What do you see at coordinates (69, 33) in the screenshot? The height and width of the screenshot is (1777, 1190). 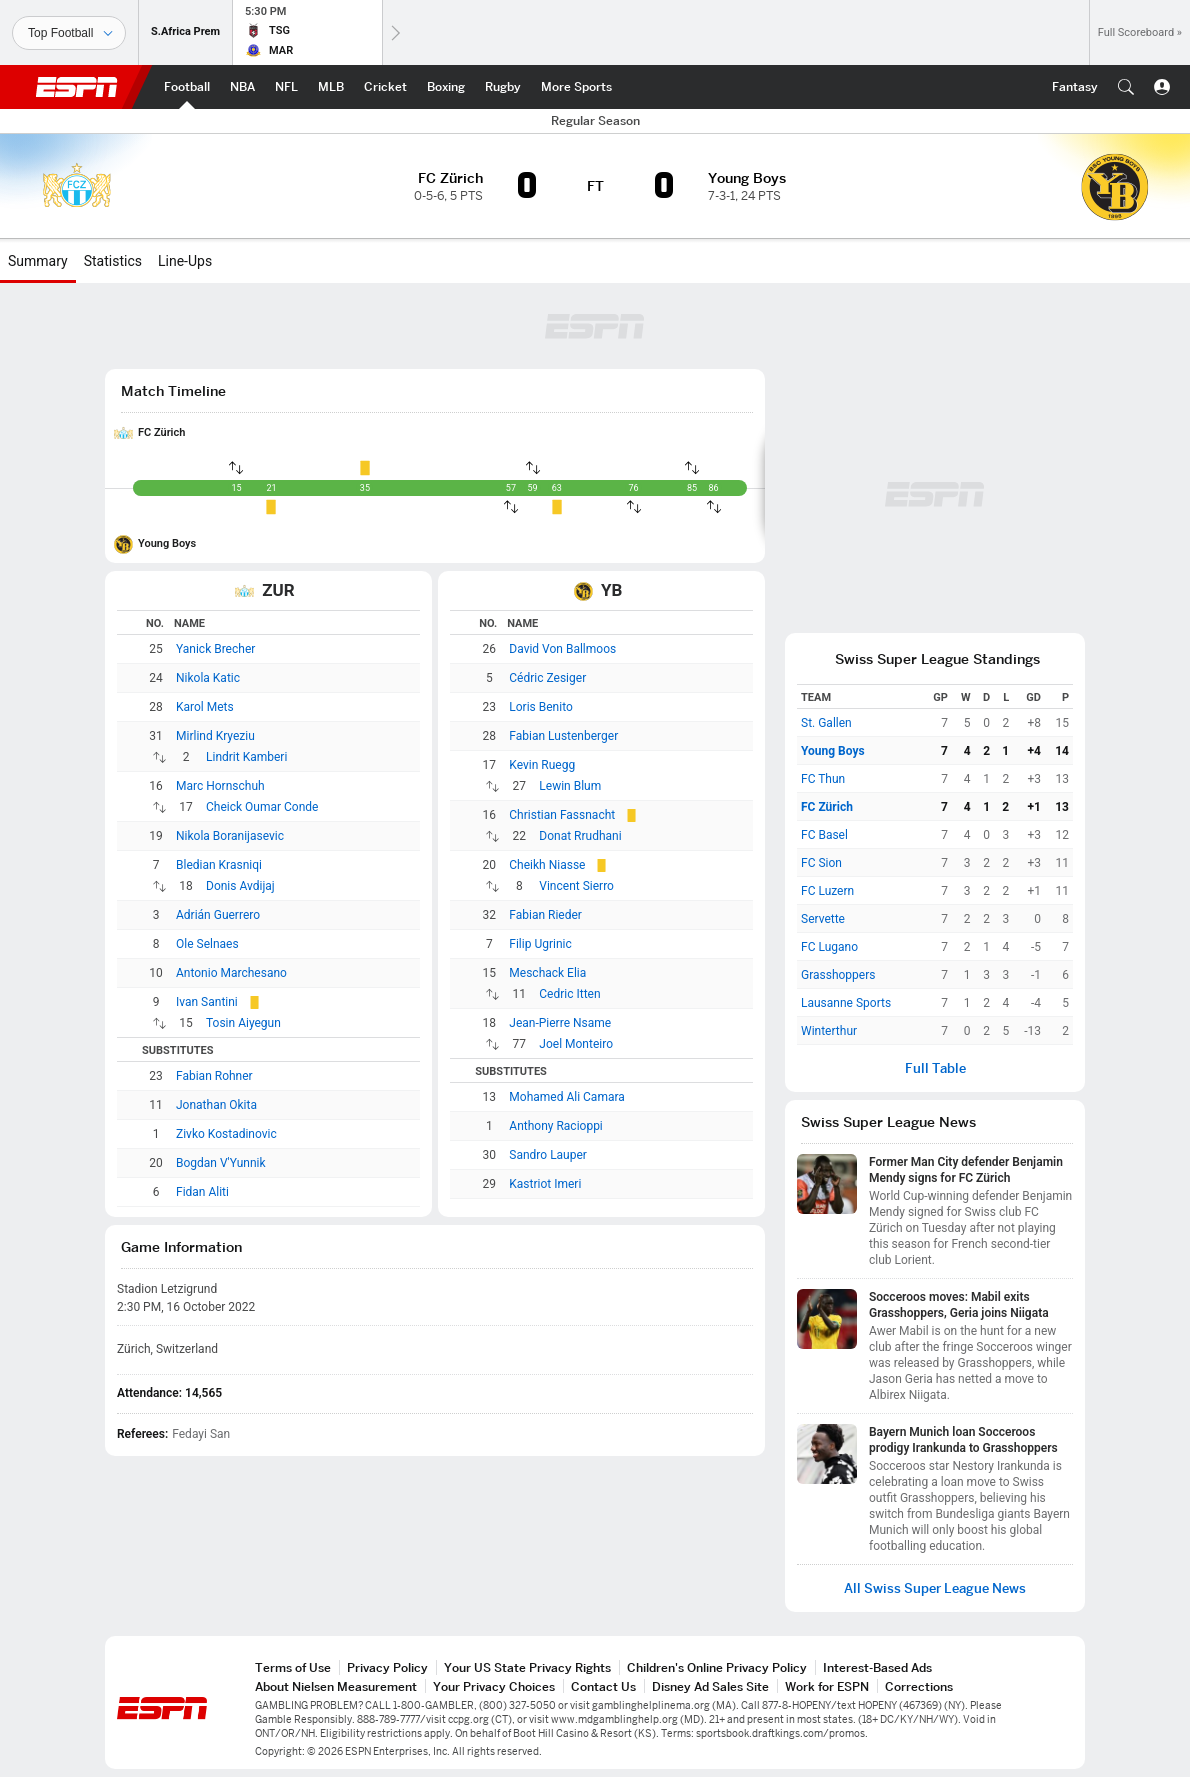 I see `[Sports]` at bounding box center [69, 33].